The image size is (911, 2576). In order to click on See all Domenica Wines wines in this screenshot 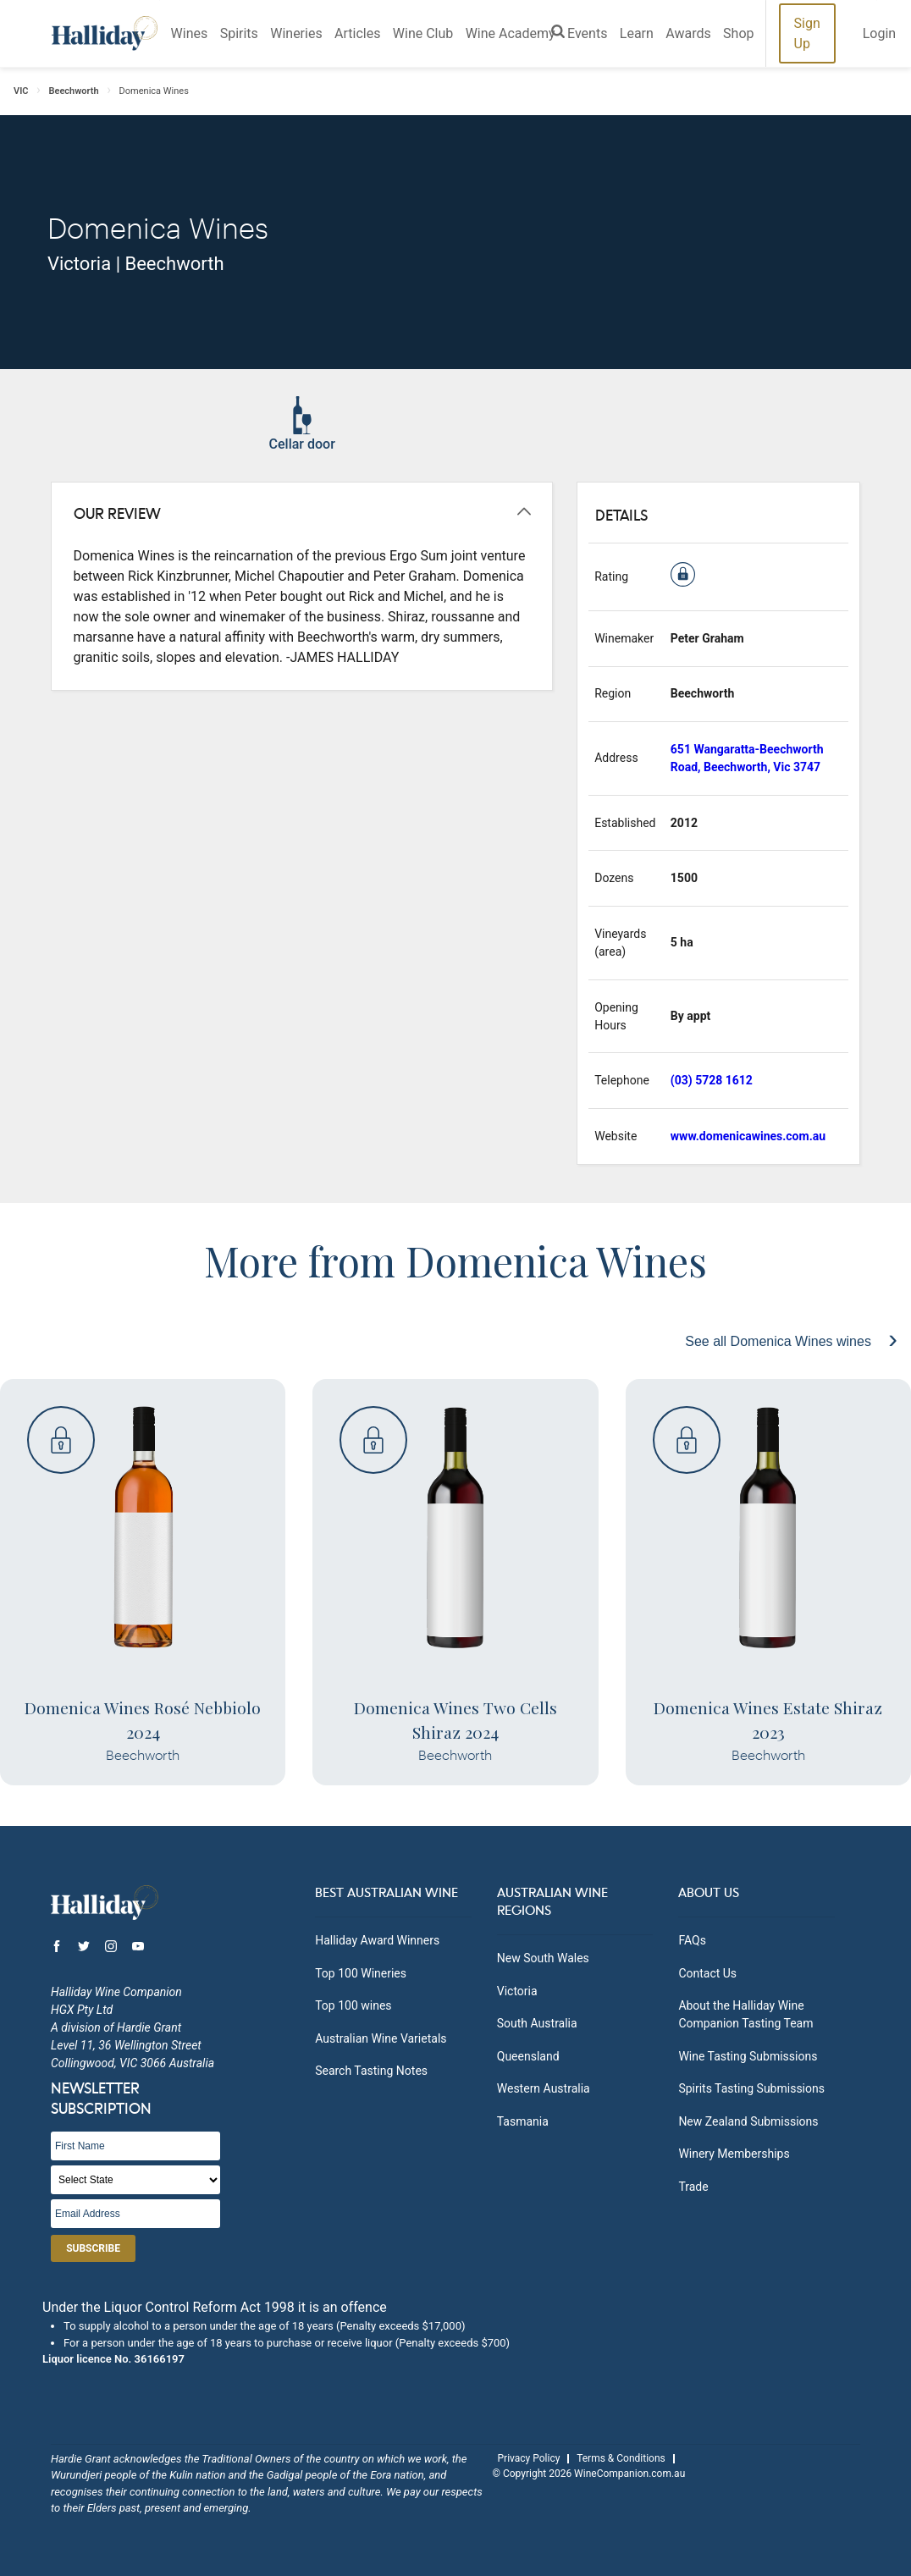, I will do `click(780, 1341)`.